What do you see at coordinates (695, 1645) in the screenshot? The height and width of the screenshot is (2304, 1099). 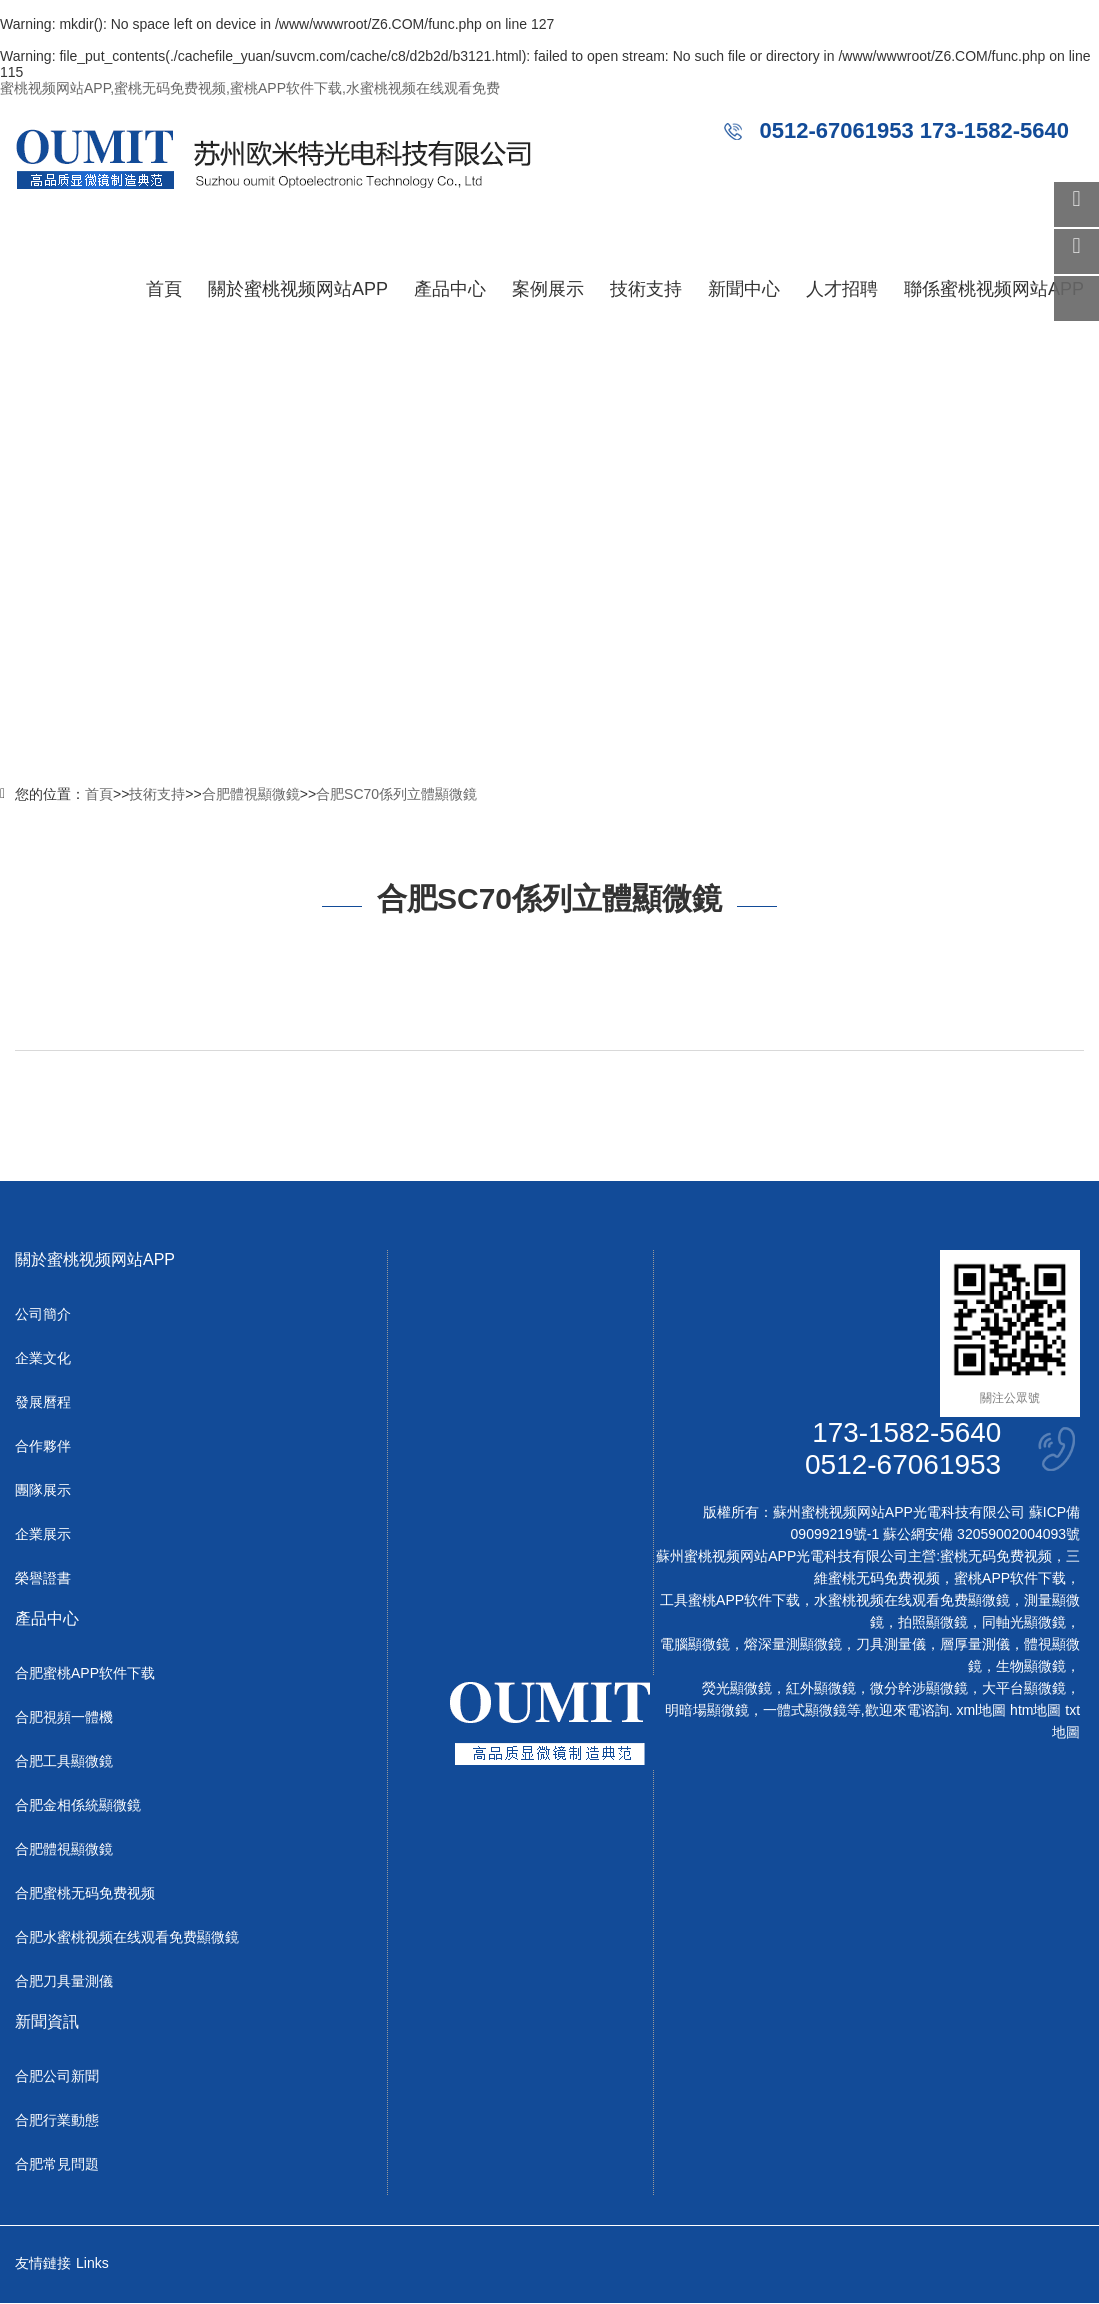 I see `電腦顯微鏡` at bounding box center [695, 1645].